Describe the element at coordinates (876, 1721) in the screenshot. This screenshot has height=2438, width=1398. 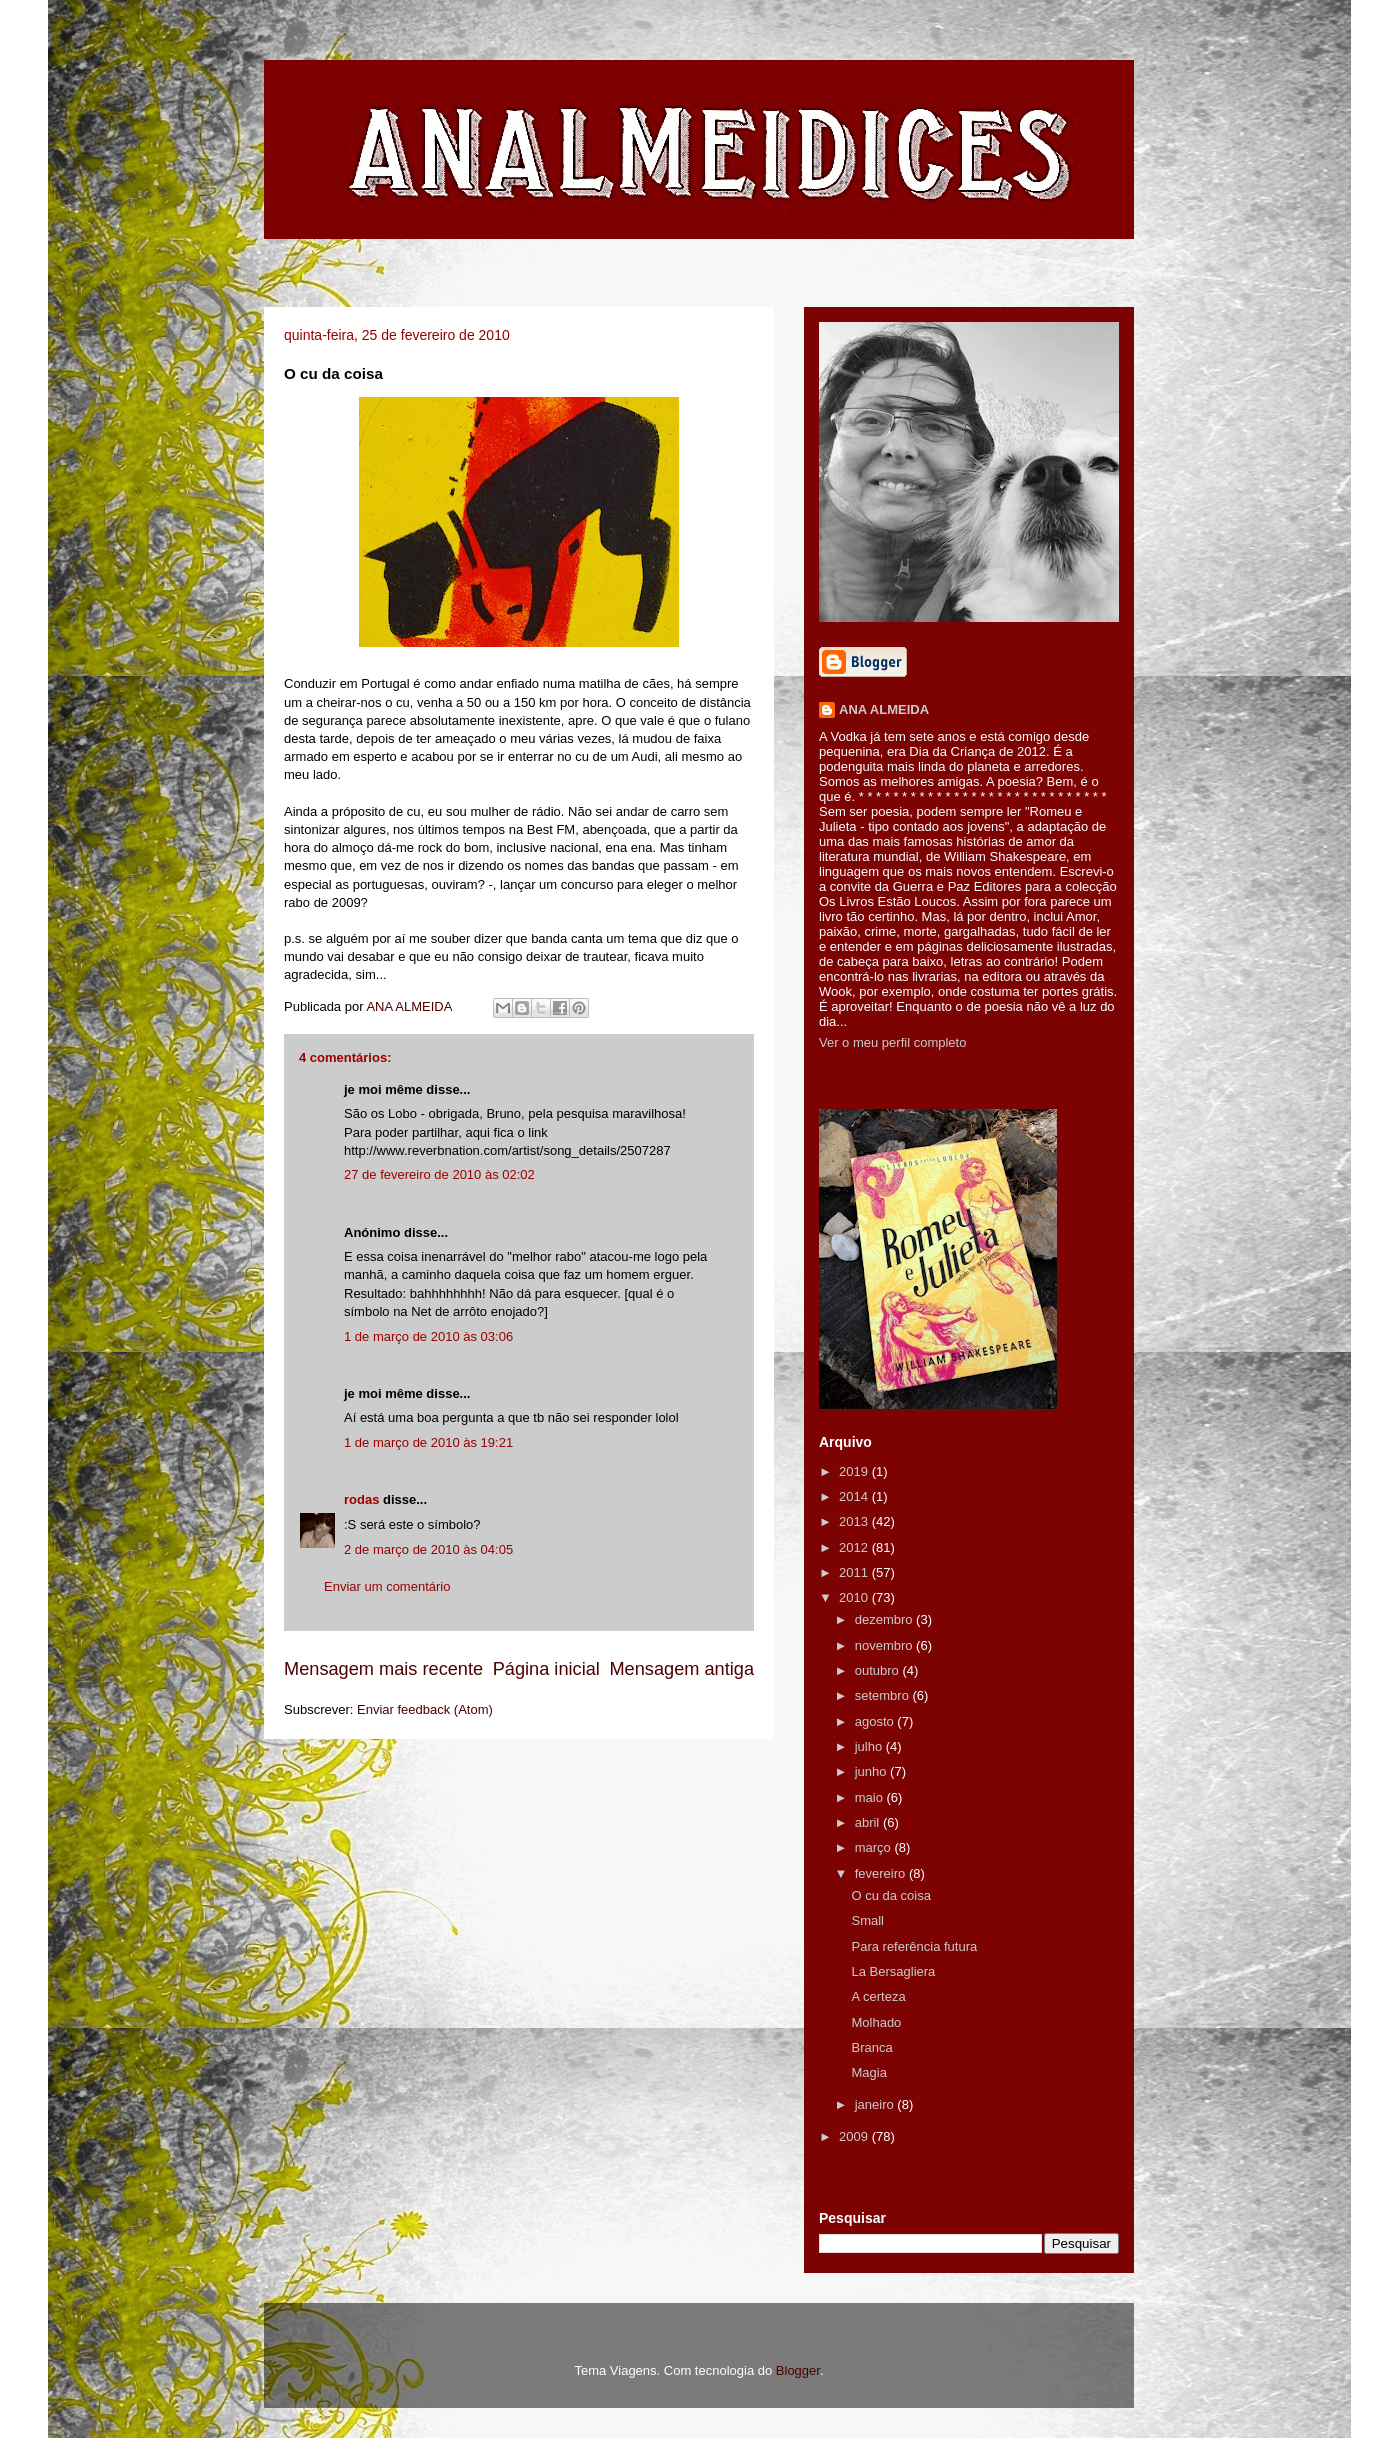
I see `agosto` at that location.